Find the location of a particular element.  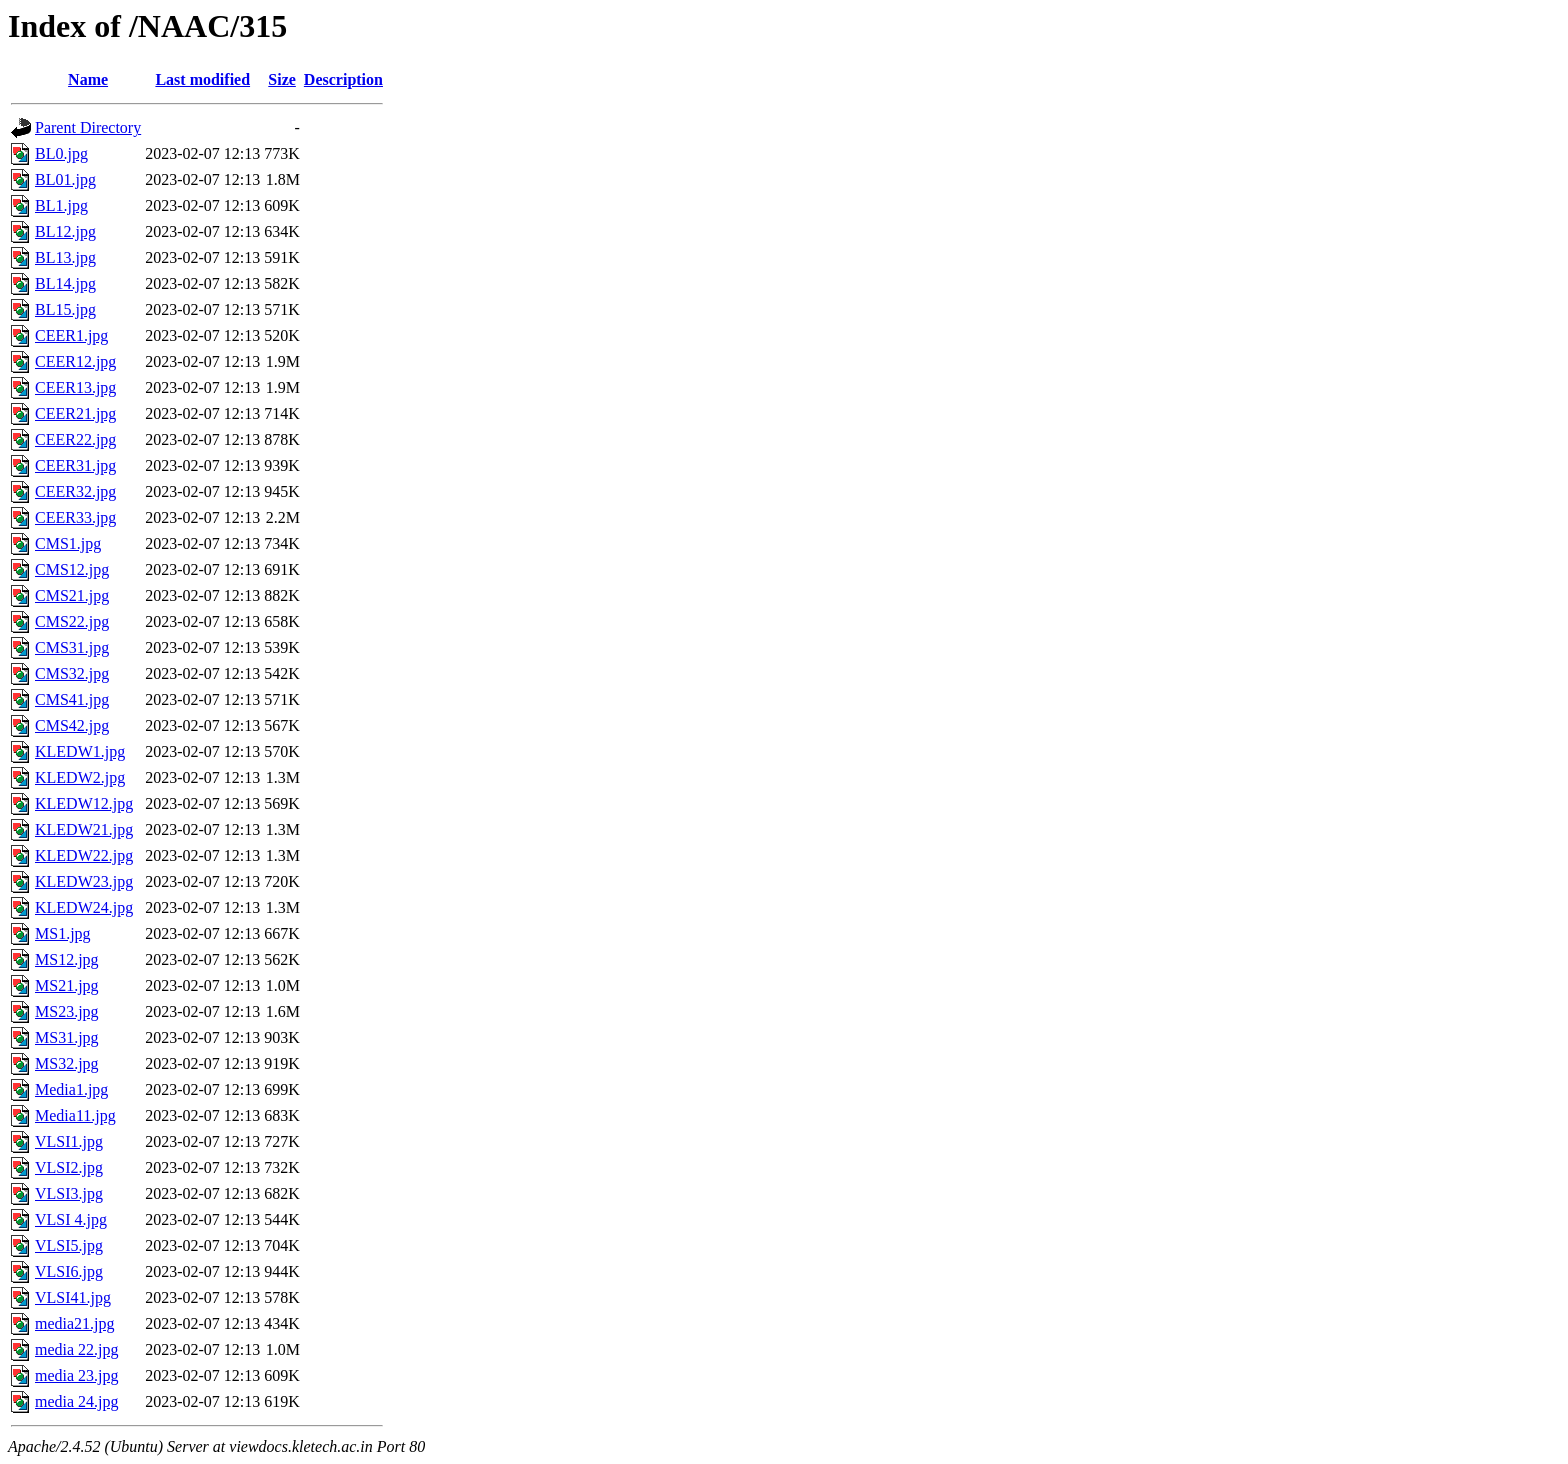

BL13.jpg is located at coordinates (65, 257).